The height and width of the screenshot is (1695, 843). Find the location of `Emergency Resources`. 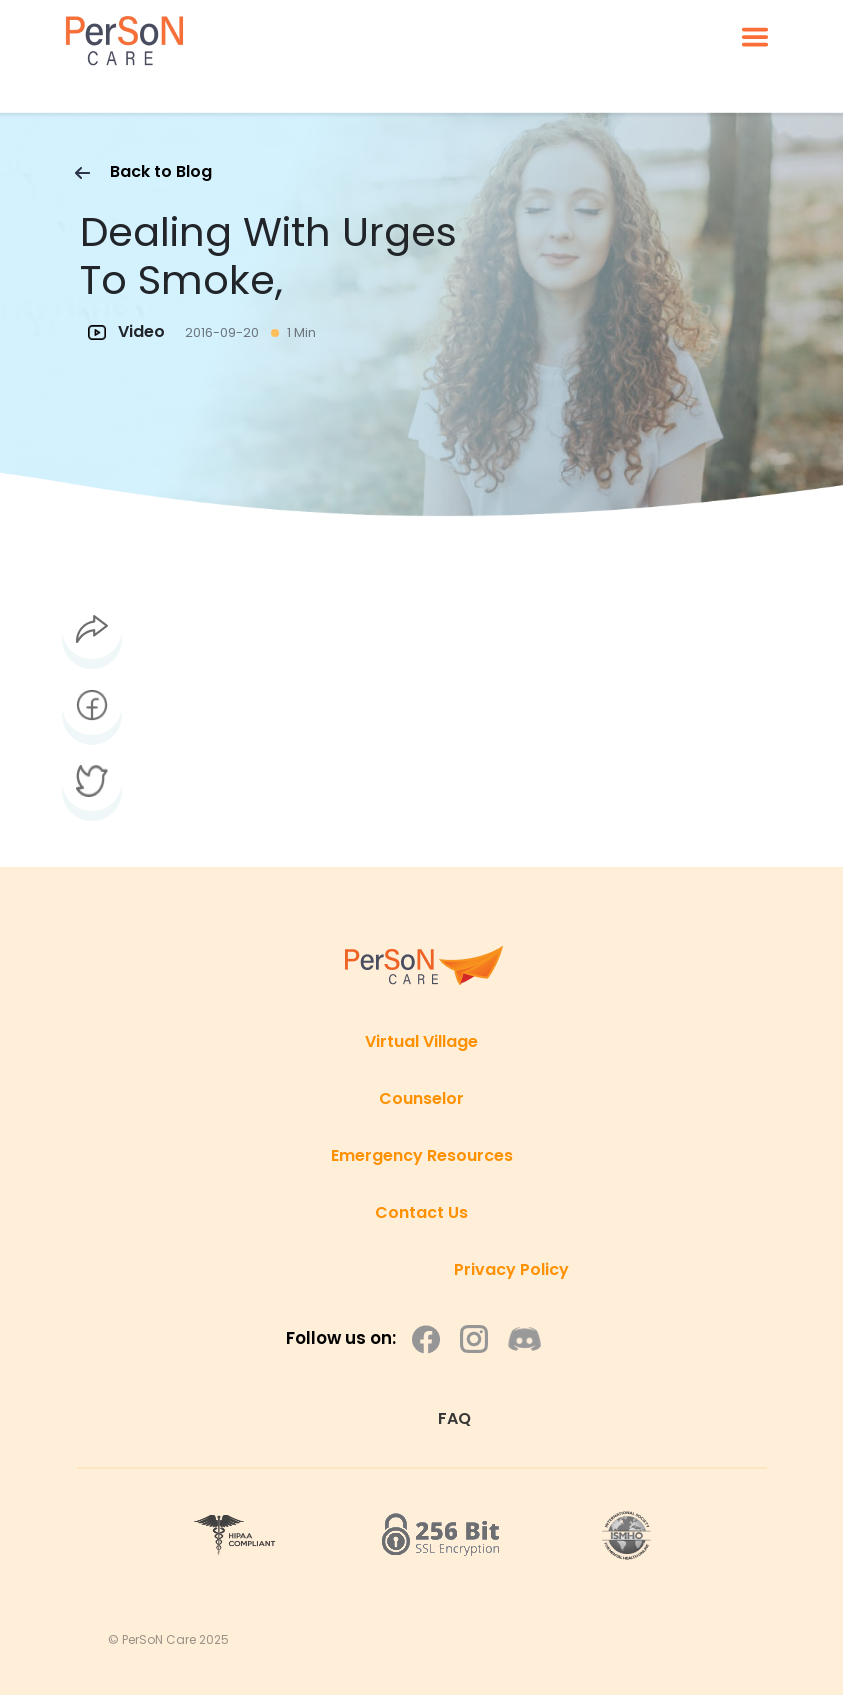

Emergency Resources is located at coordinates (422, 1155).